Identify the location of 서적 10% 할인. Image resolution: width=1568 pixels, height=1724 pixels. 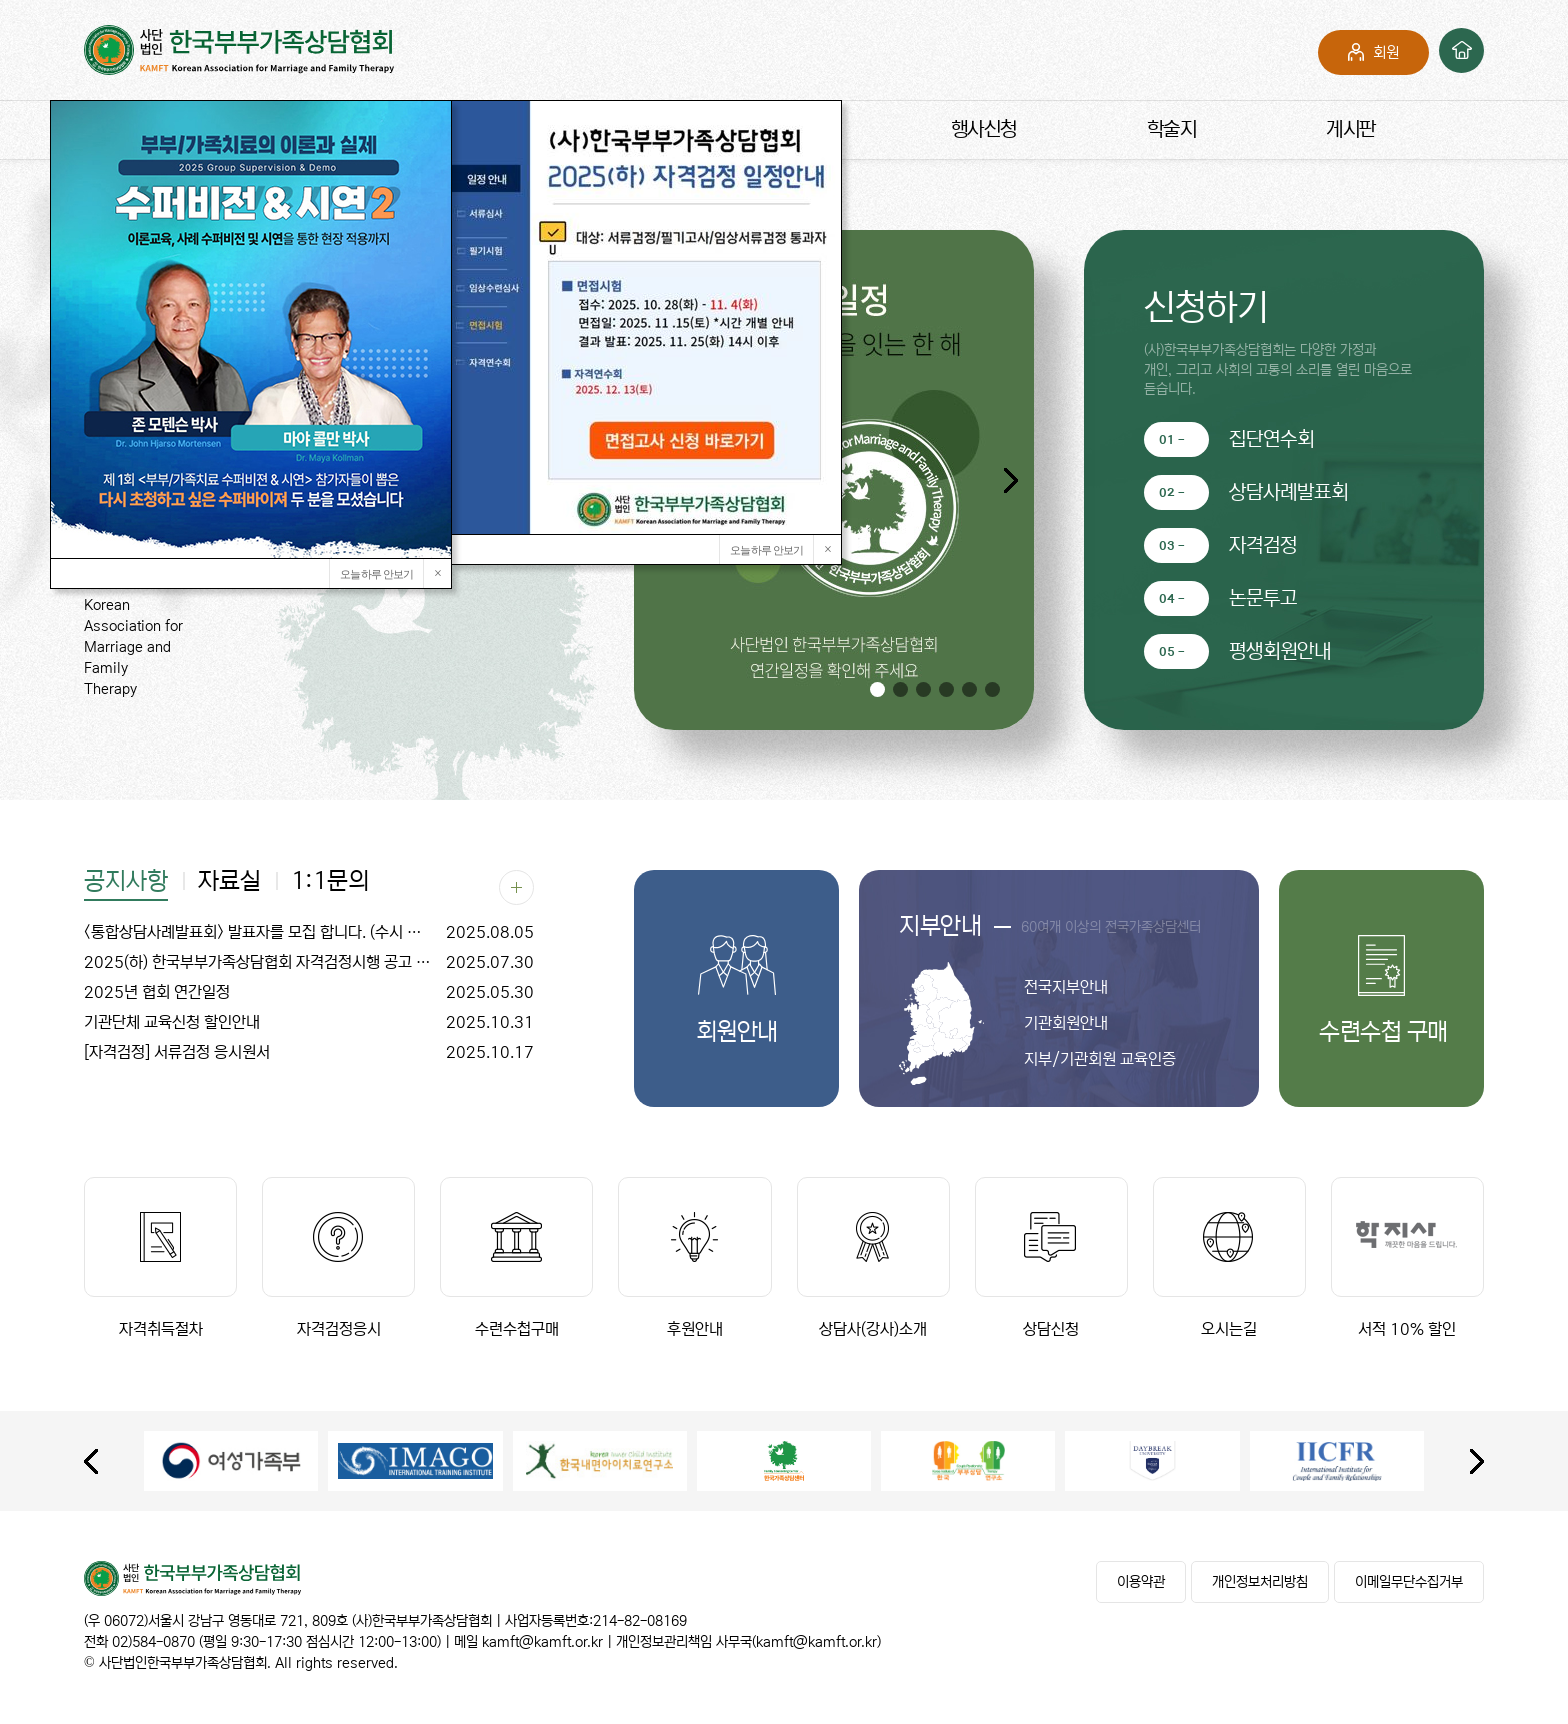
(1407, 1257).